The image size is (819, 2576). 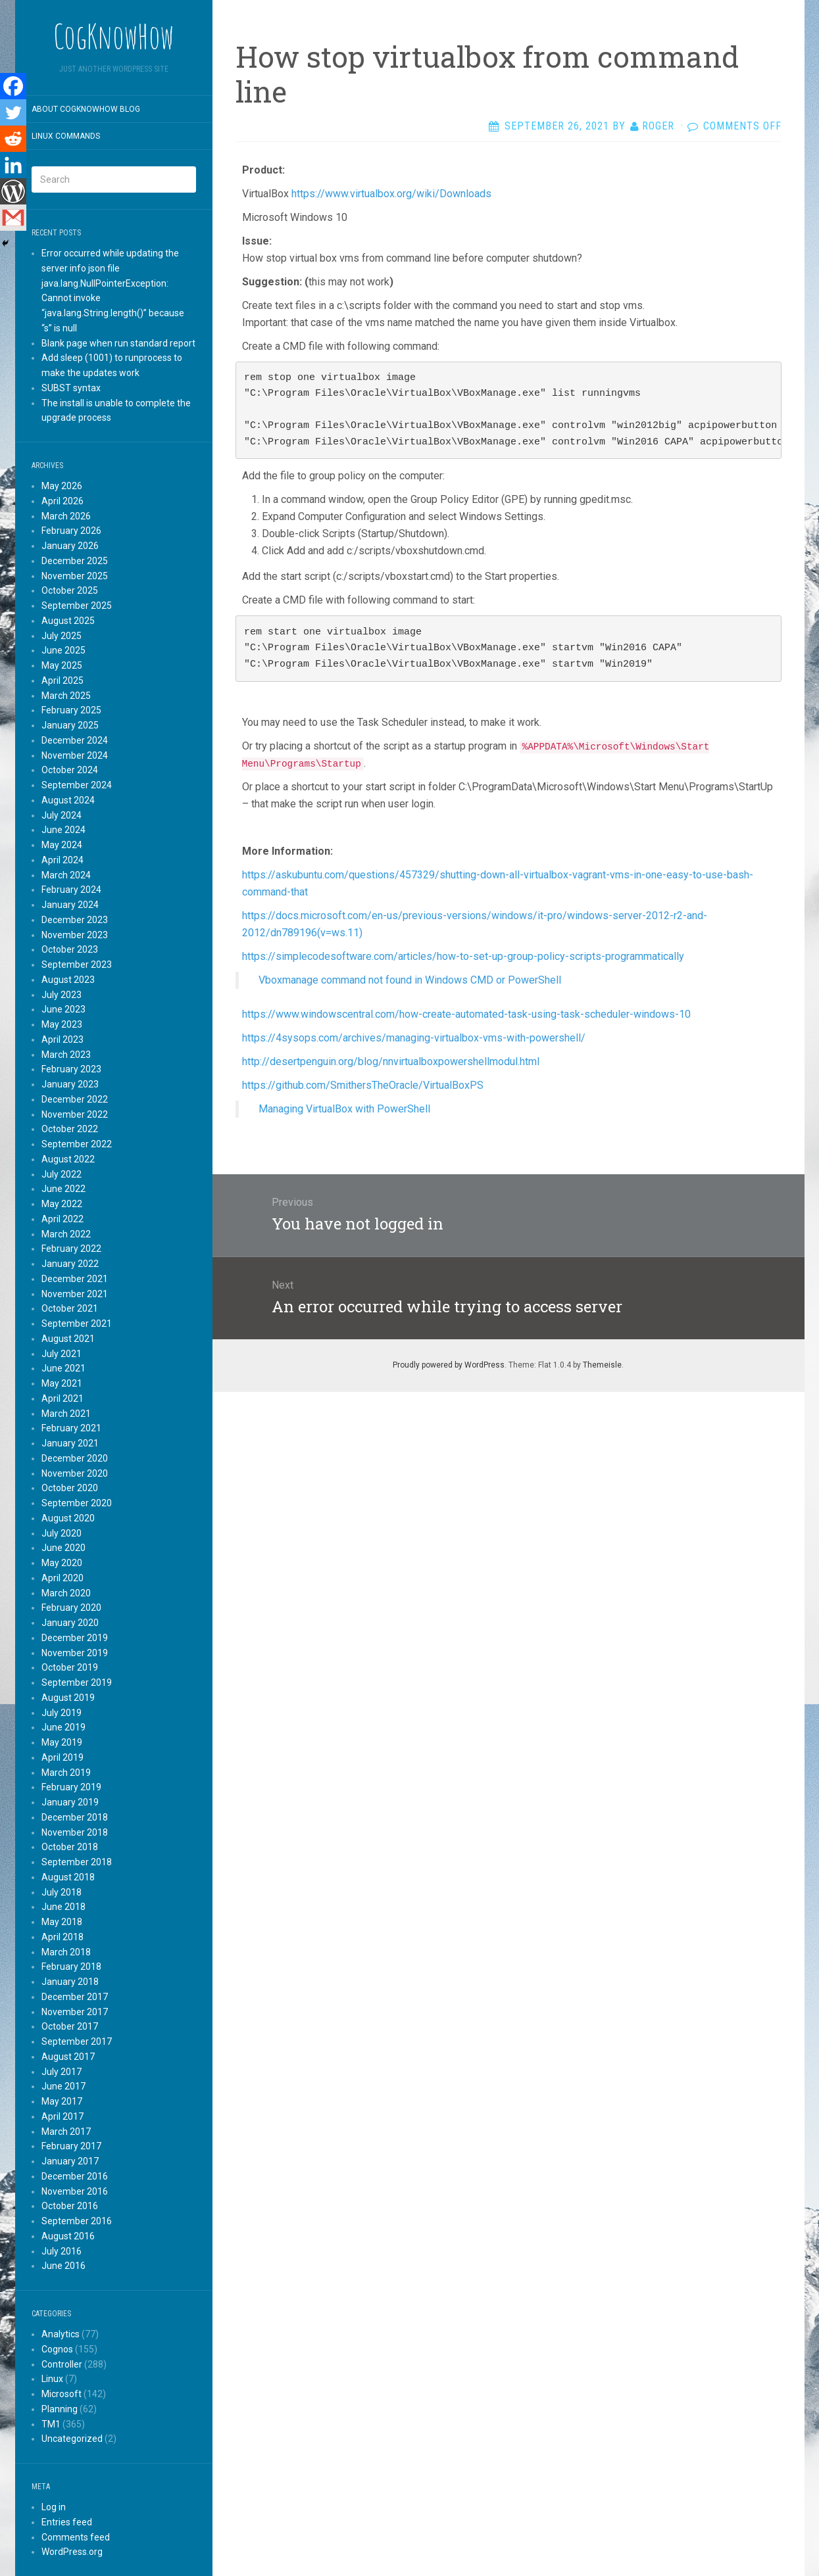 What do you see at coordinates (391, 193) in the screenshot?
I see `https://www.virtualbox.org/wiki/Downloads` at bounding box center [391, 193].